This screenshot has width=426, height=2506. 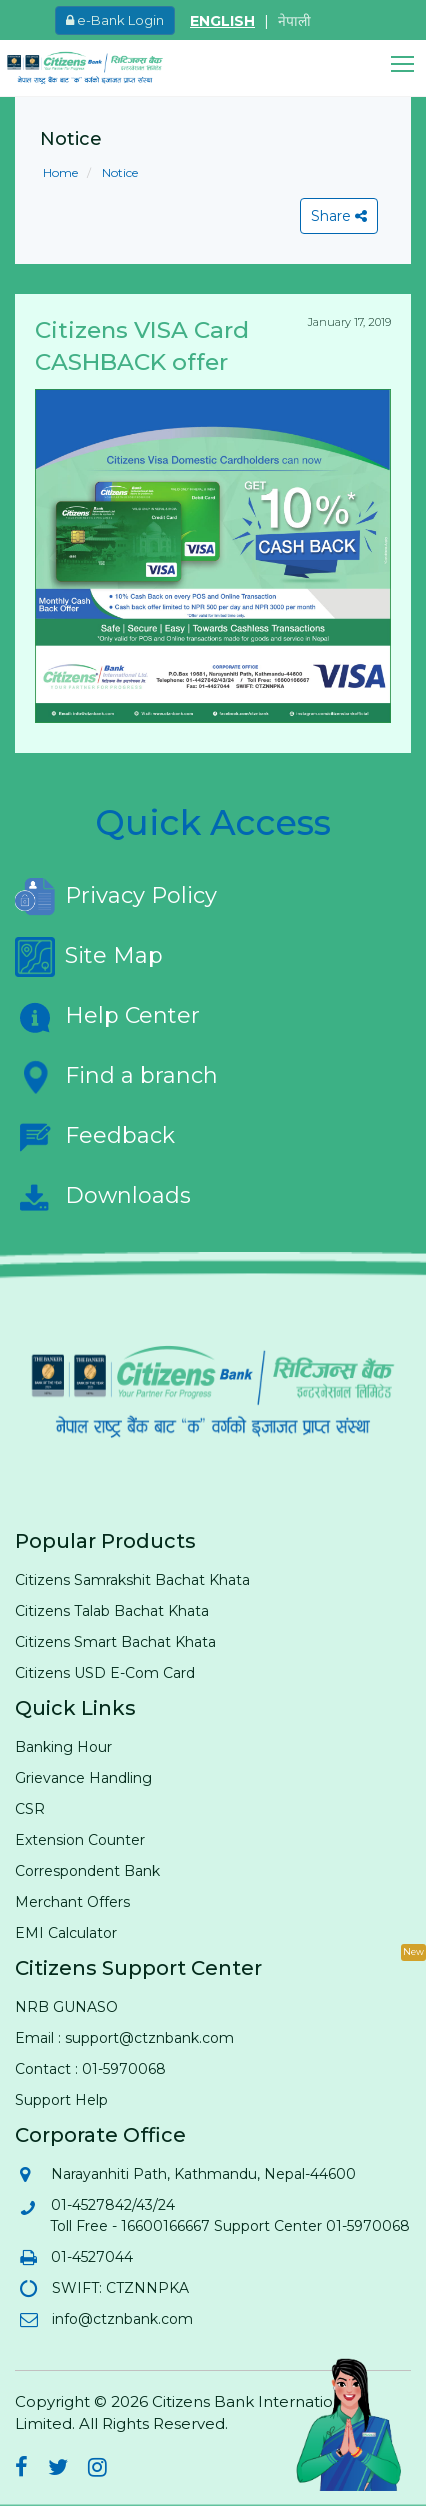 I want to click on नेपाली, so click(x=294, y=21).